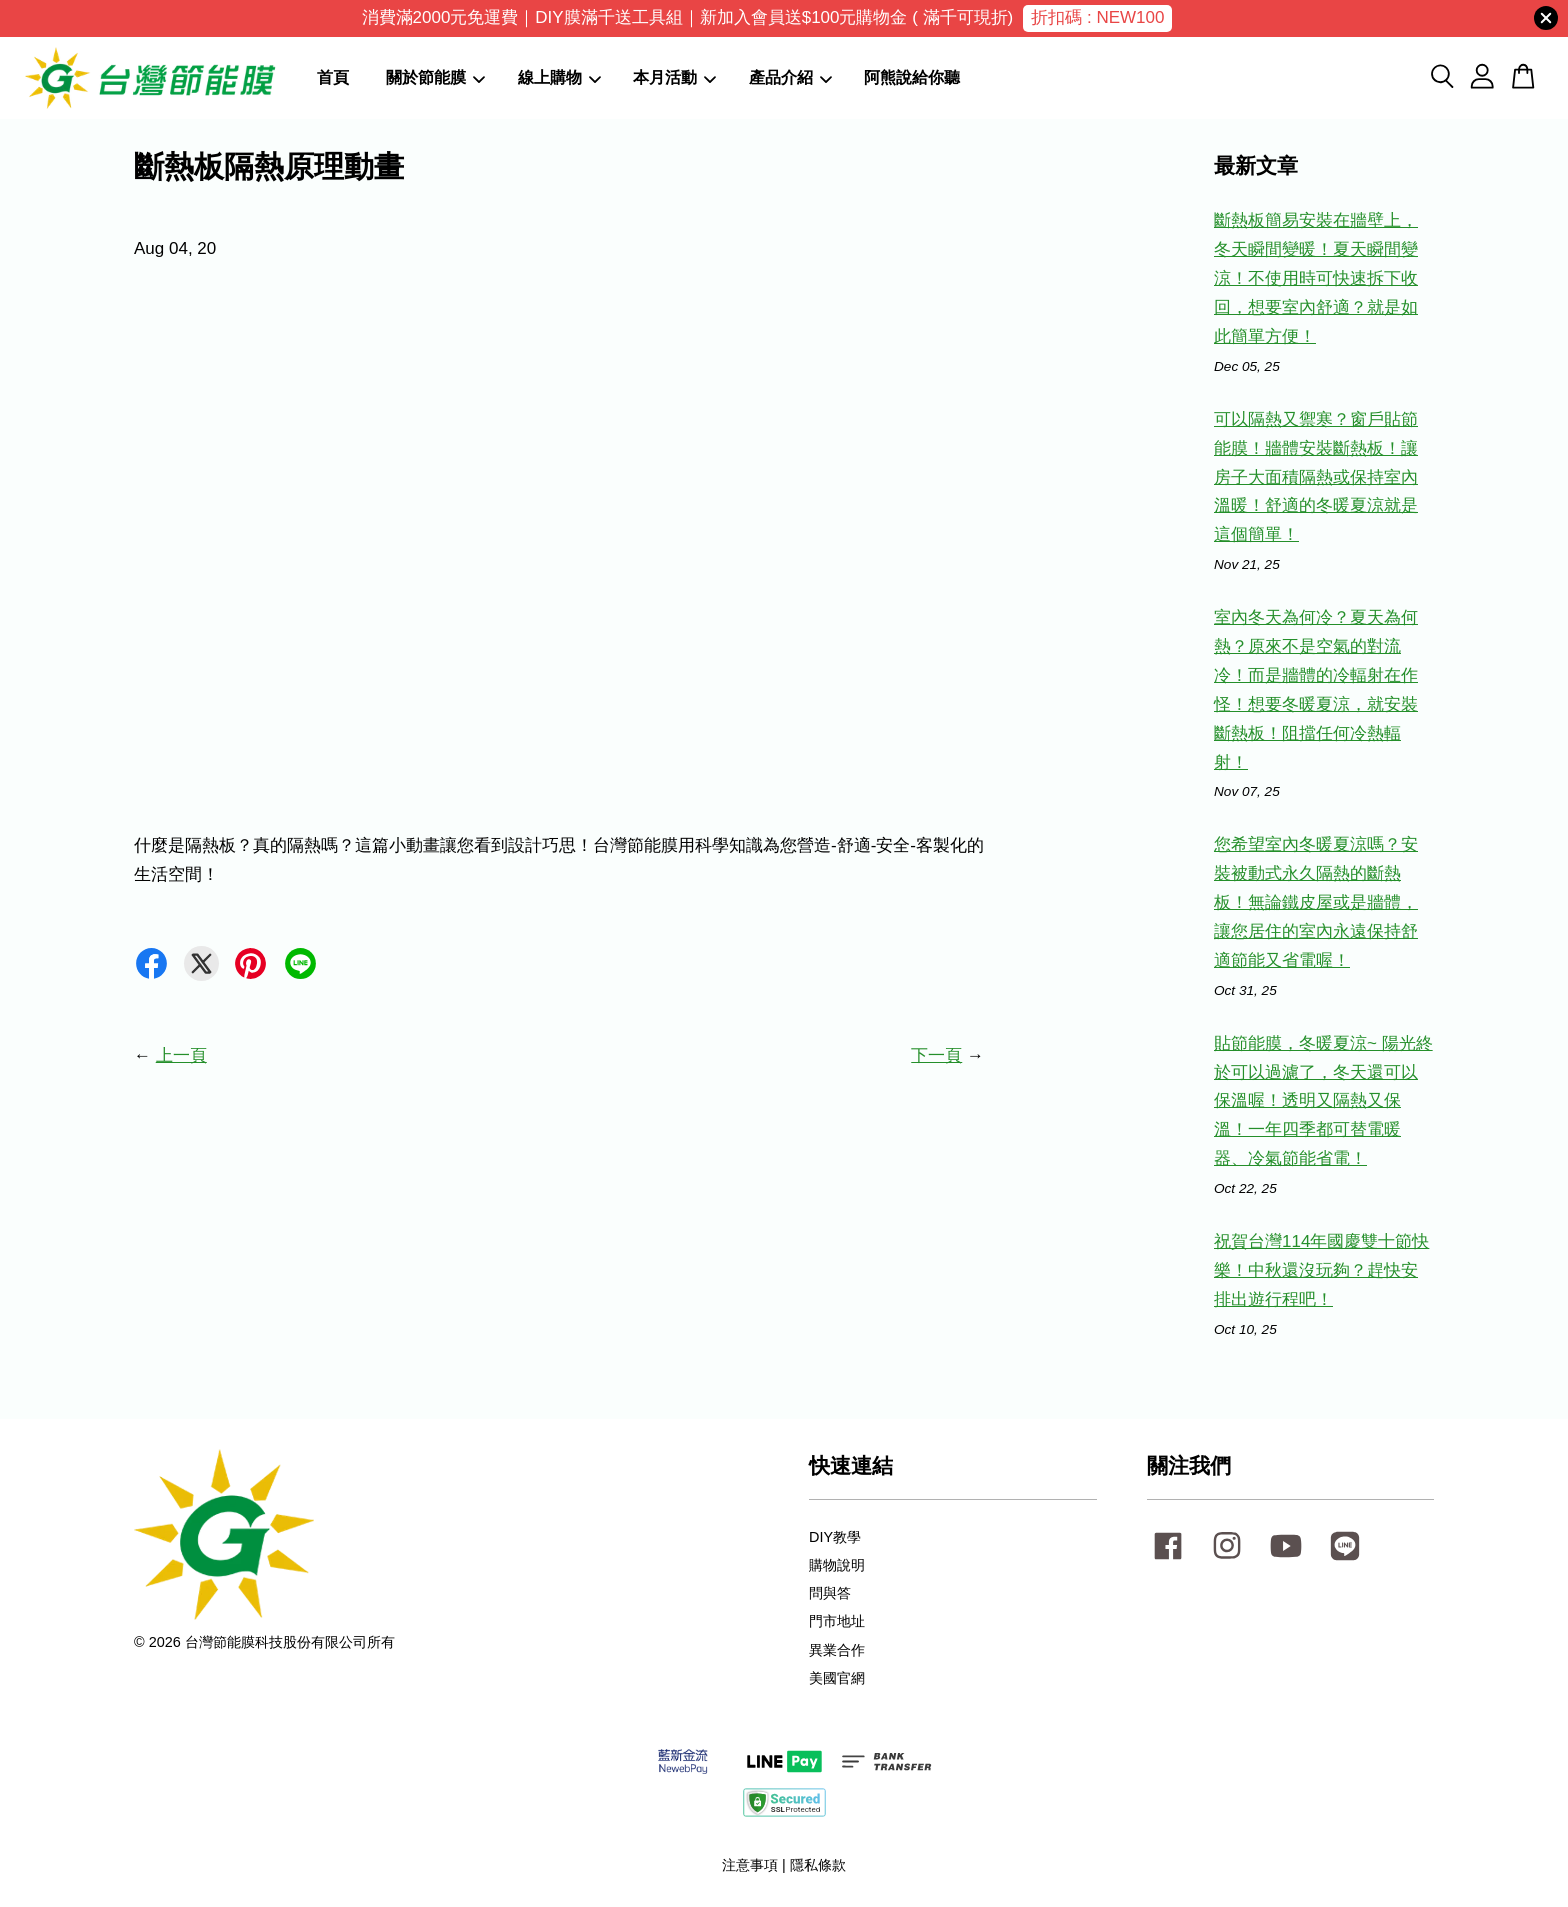  Describe the element at coordinates (790, 77) in the screenshot. I see `產品介紹` at that location.